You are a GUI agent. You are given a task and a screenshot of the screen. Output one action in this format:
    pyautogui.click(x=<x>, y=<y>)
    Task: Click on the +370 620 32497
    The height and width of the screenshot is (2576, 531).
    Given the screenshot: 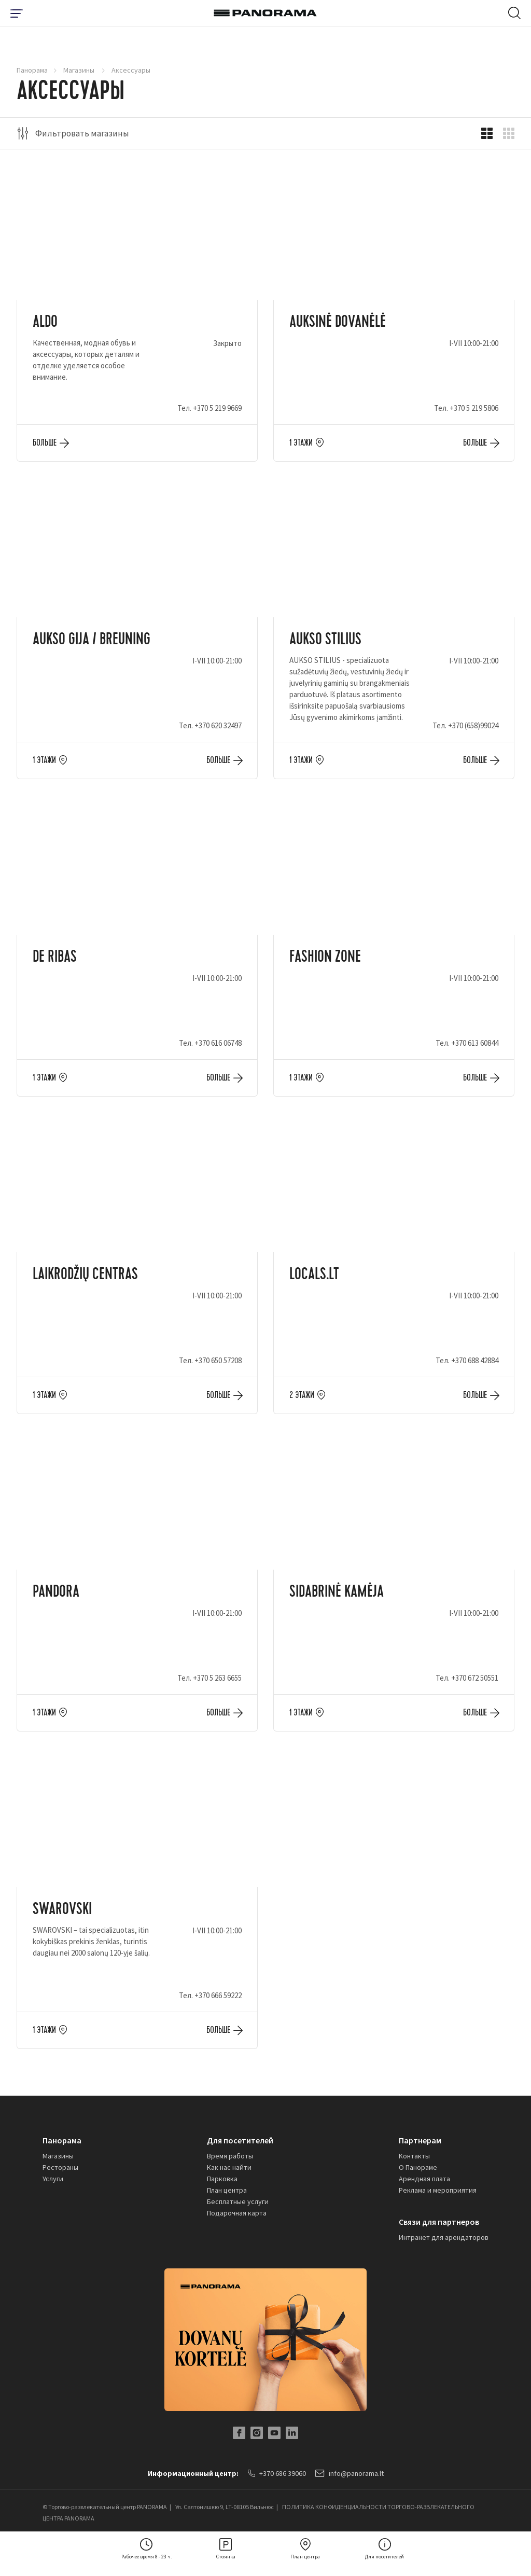 What is the action you would take?
    pyautogui.click(x=218, y=725)
    